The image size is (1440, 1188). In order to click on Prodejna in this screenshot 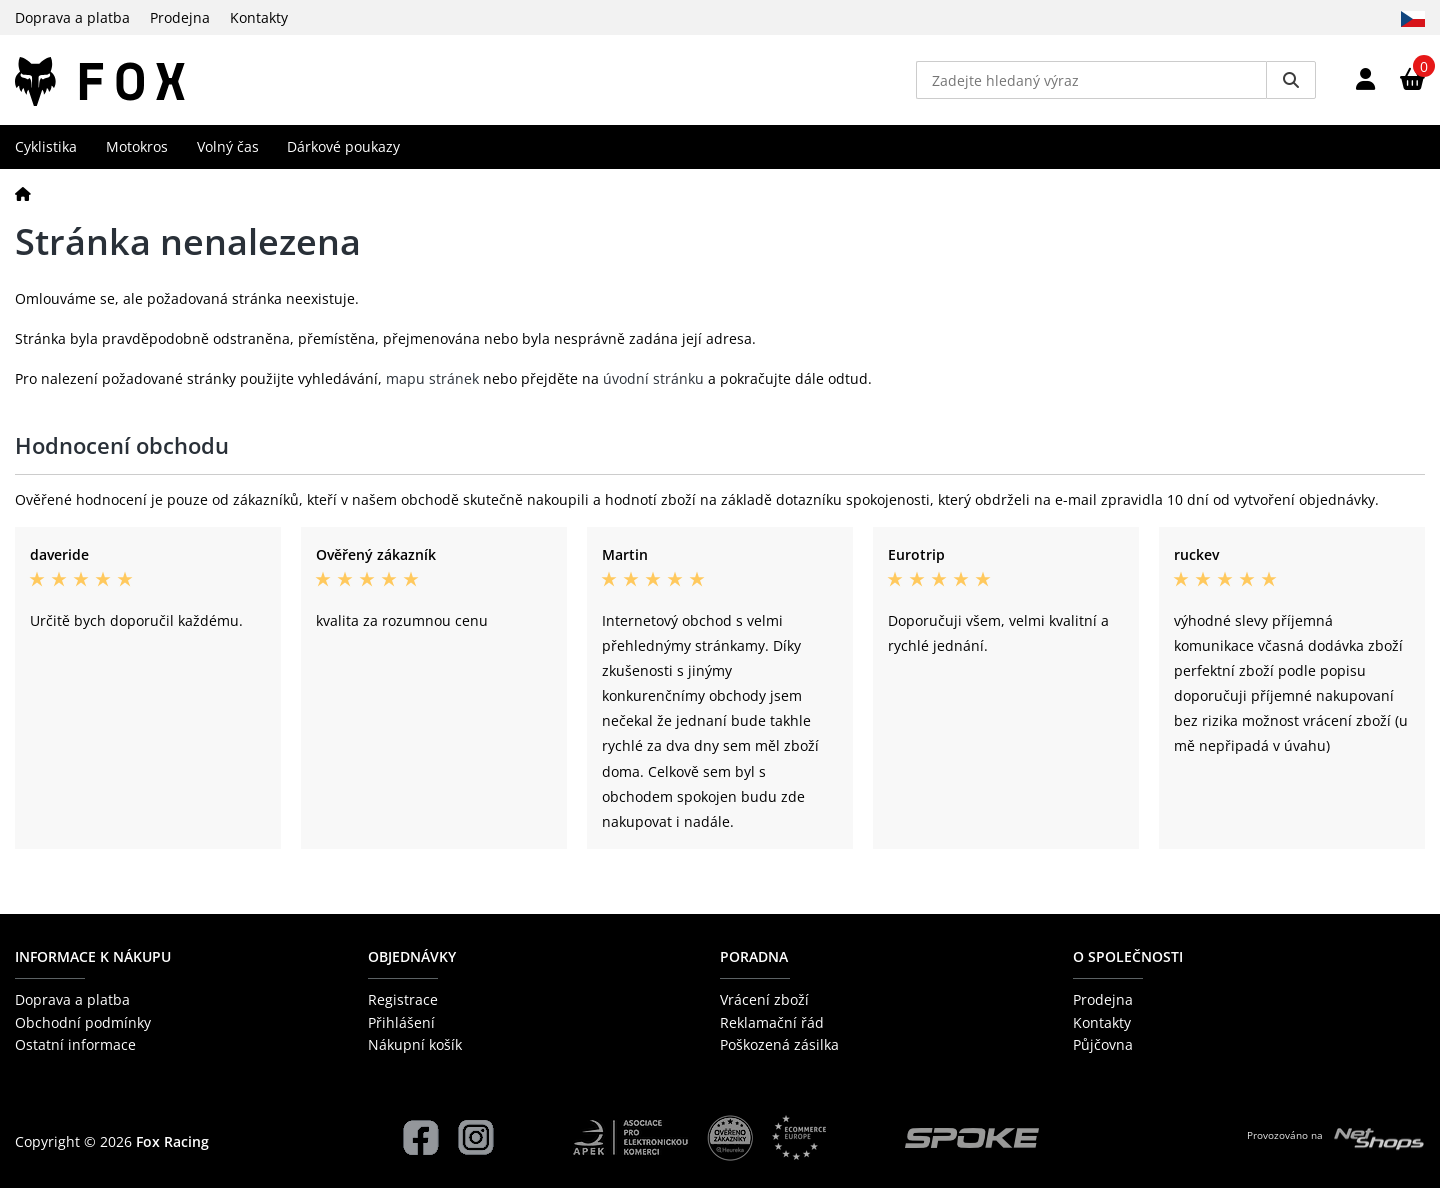, I will do `click(180, 17)`.